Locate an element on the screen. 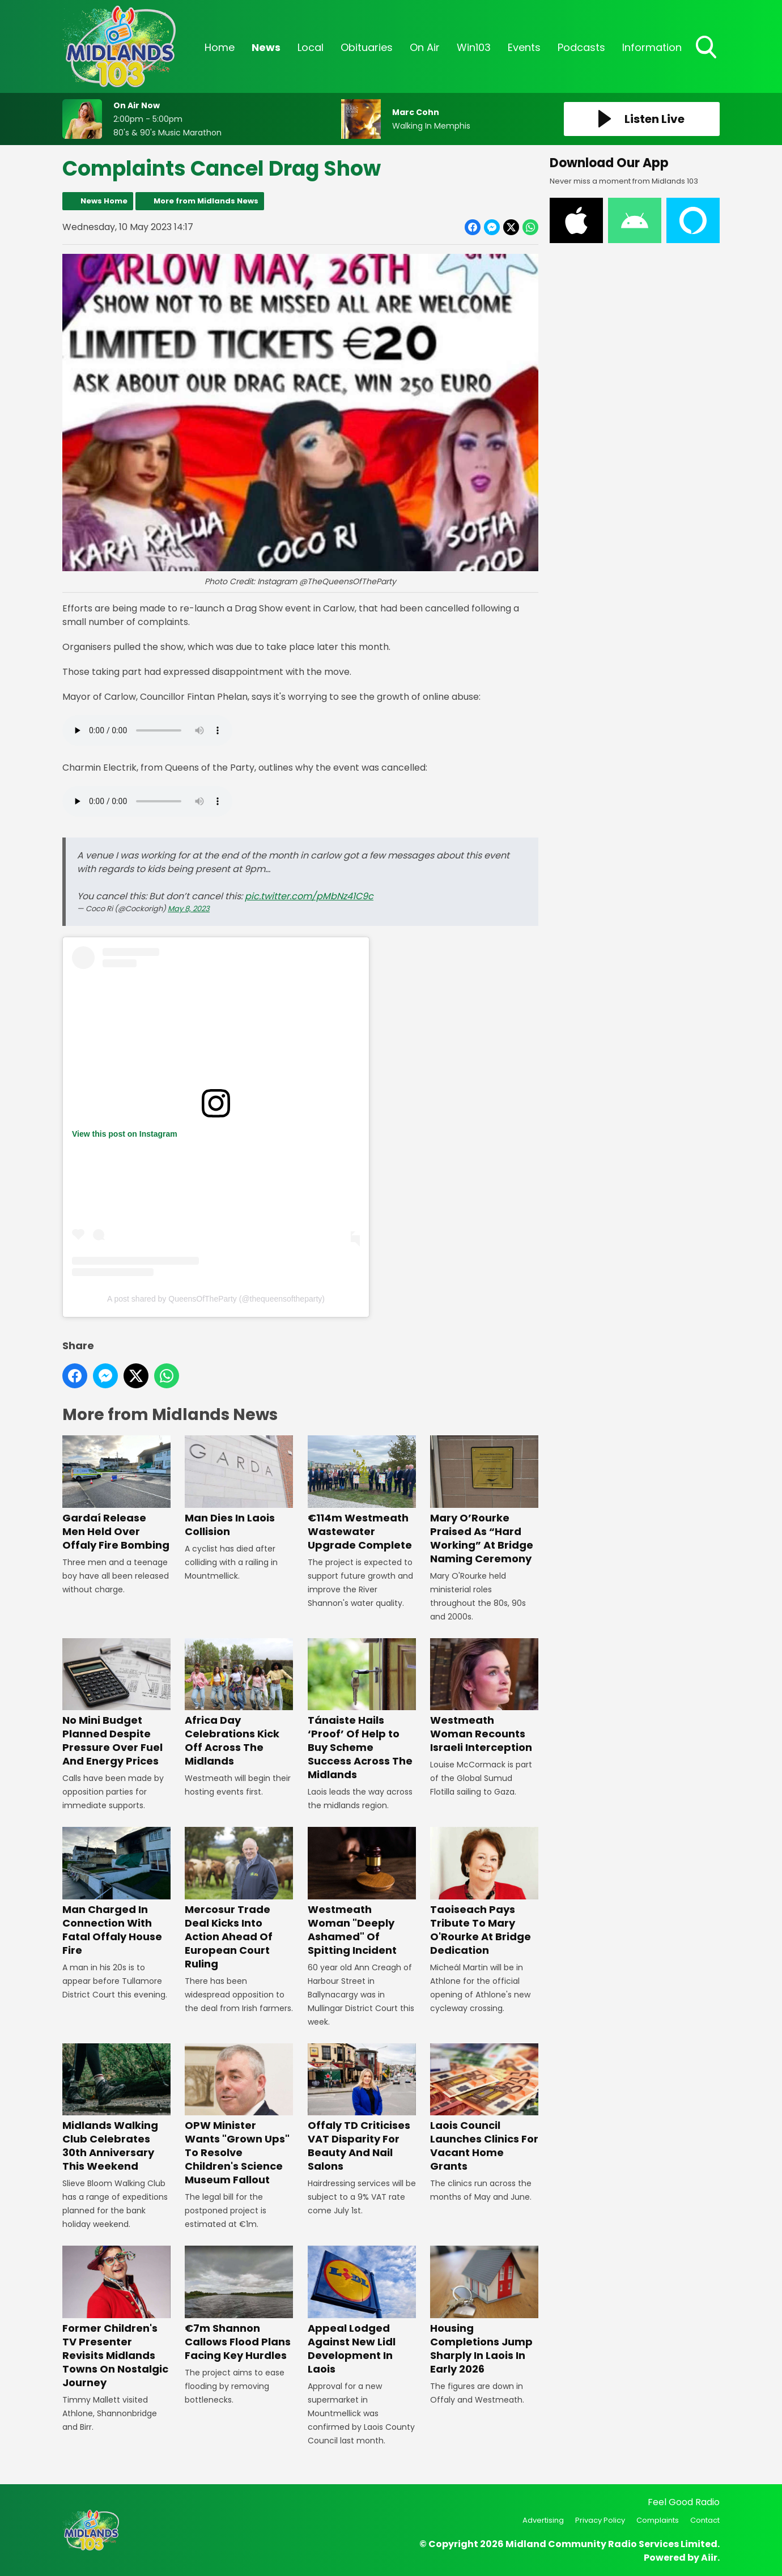 This screenshot has width=782, height=2576. Events is located at coordinates (524, 47).